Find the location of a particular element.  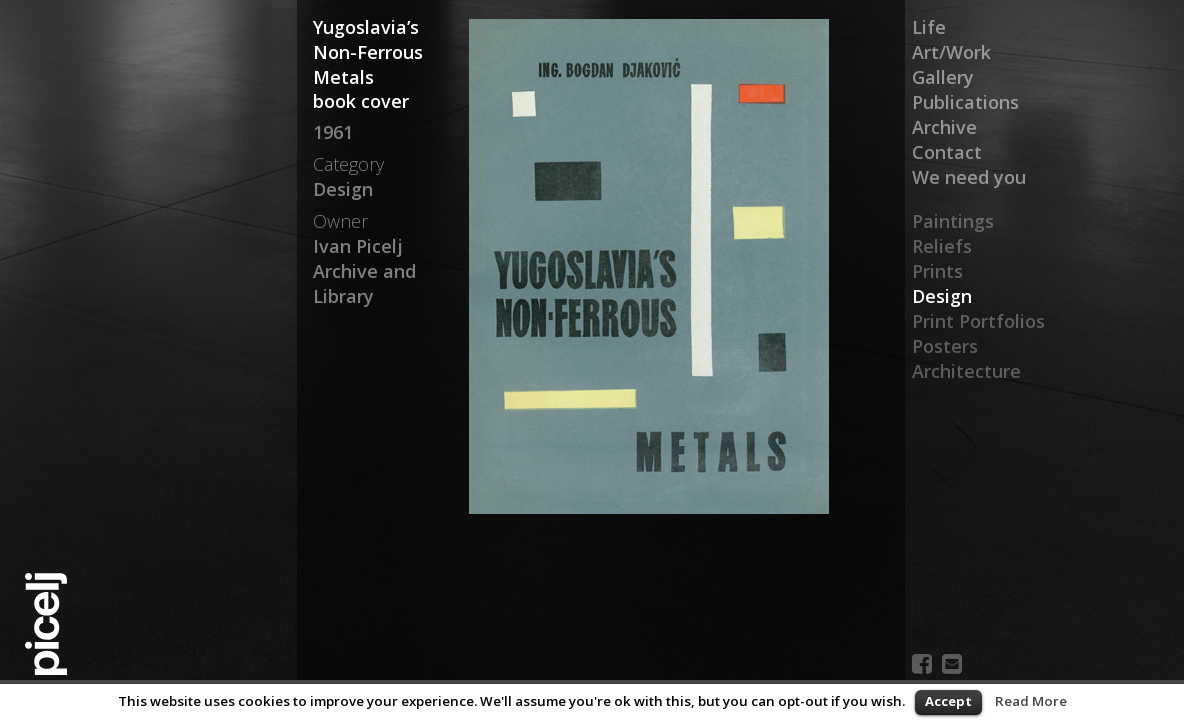

Gallery is located at coordinates (943, 77).